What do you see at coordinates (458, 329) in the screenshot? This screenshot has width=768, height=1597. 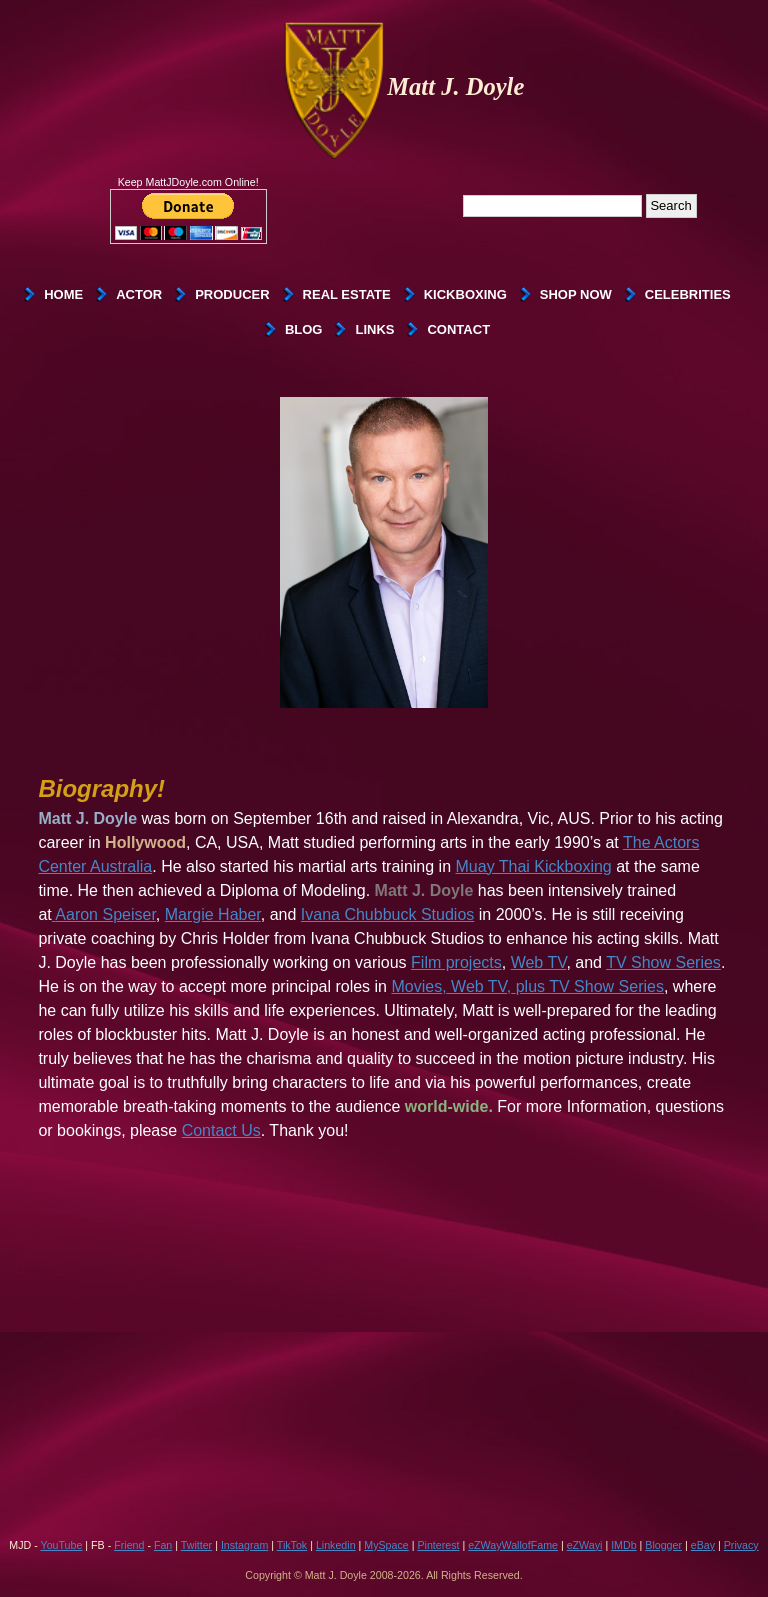 I see `Contact` at bounding box center [458, 329].